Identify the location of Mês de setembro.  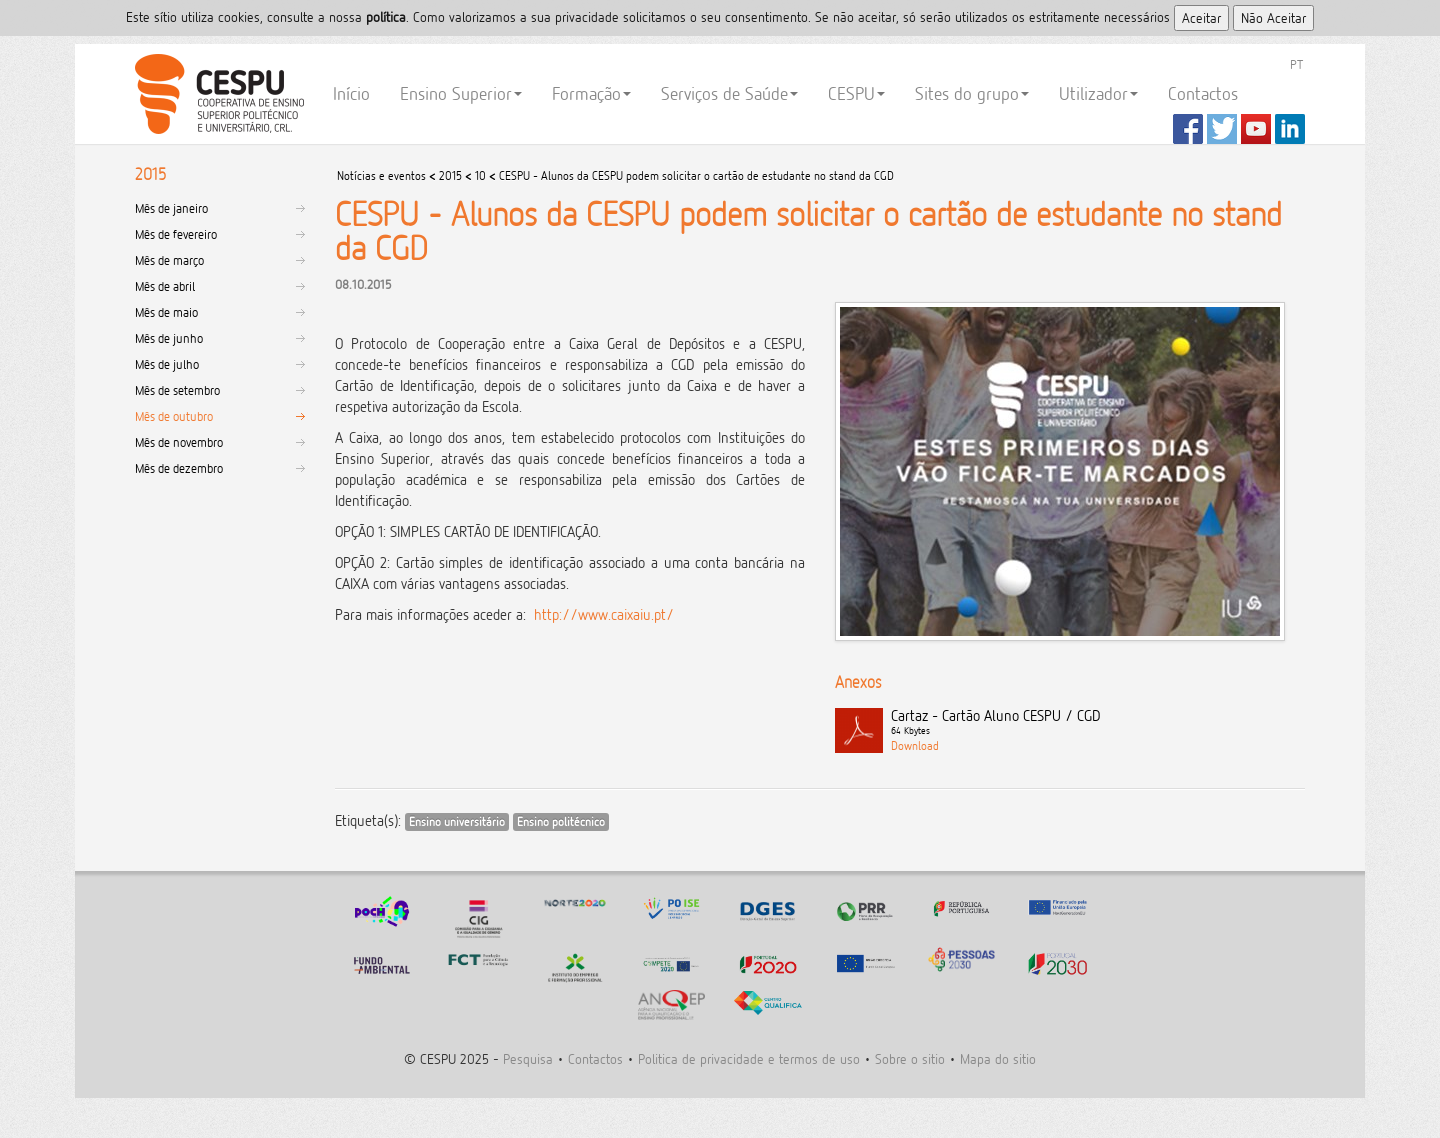
(177, 390).